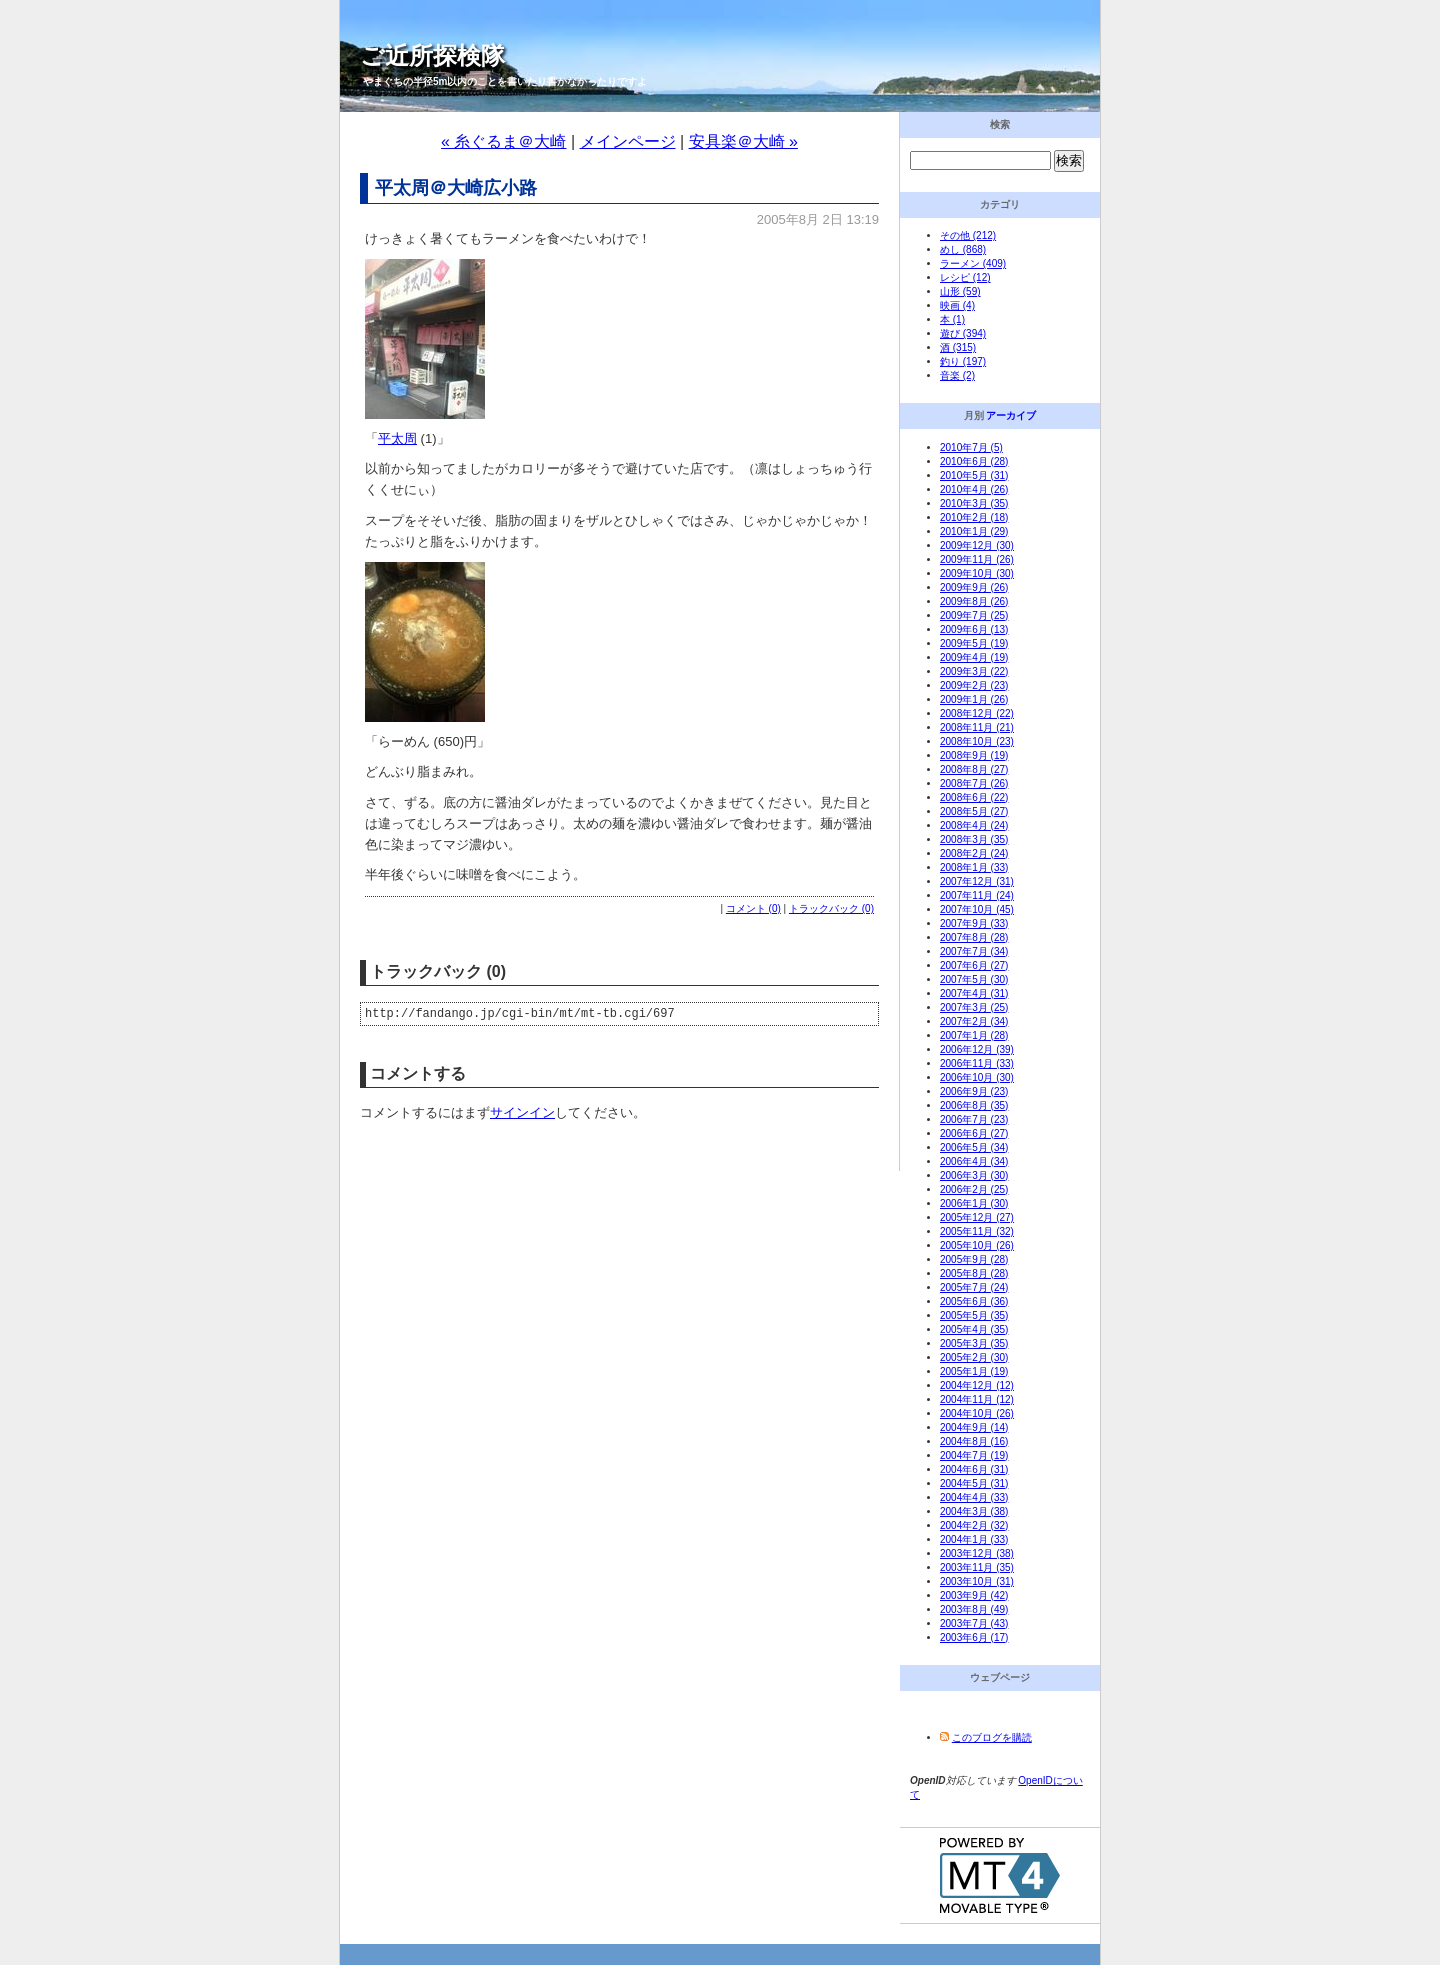 The image size is (1440, 1965). Describe the element at coordinates (974, 1203) in the screenshot. I see `2006年1月 (30)` at that location.